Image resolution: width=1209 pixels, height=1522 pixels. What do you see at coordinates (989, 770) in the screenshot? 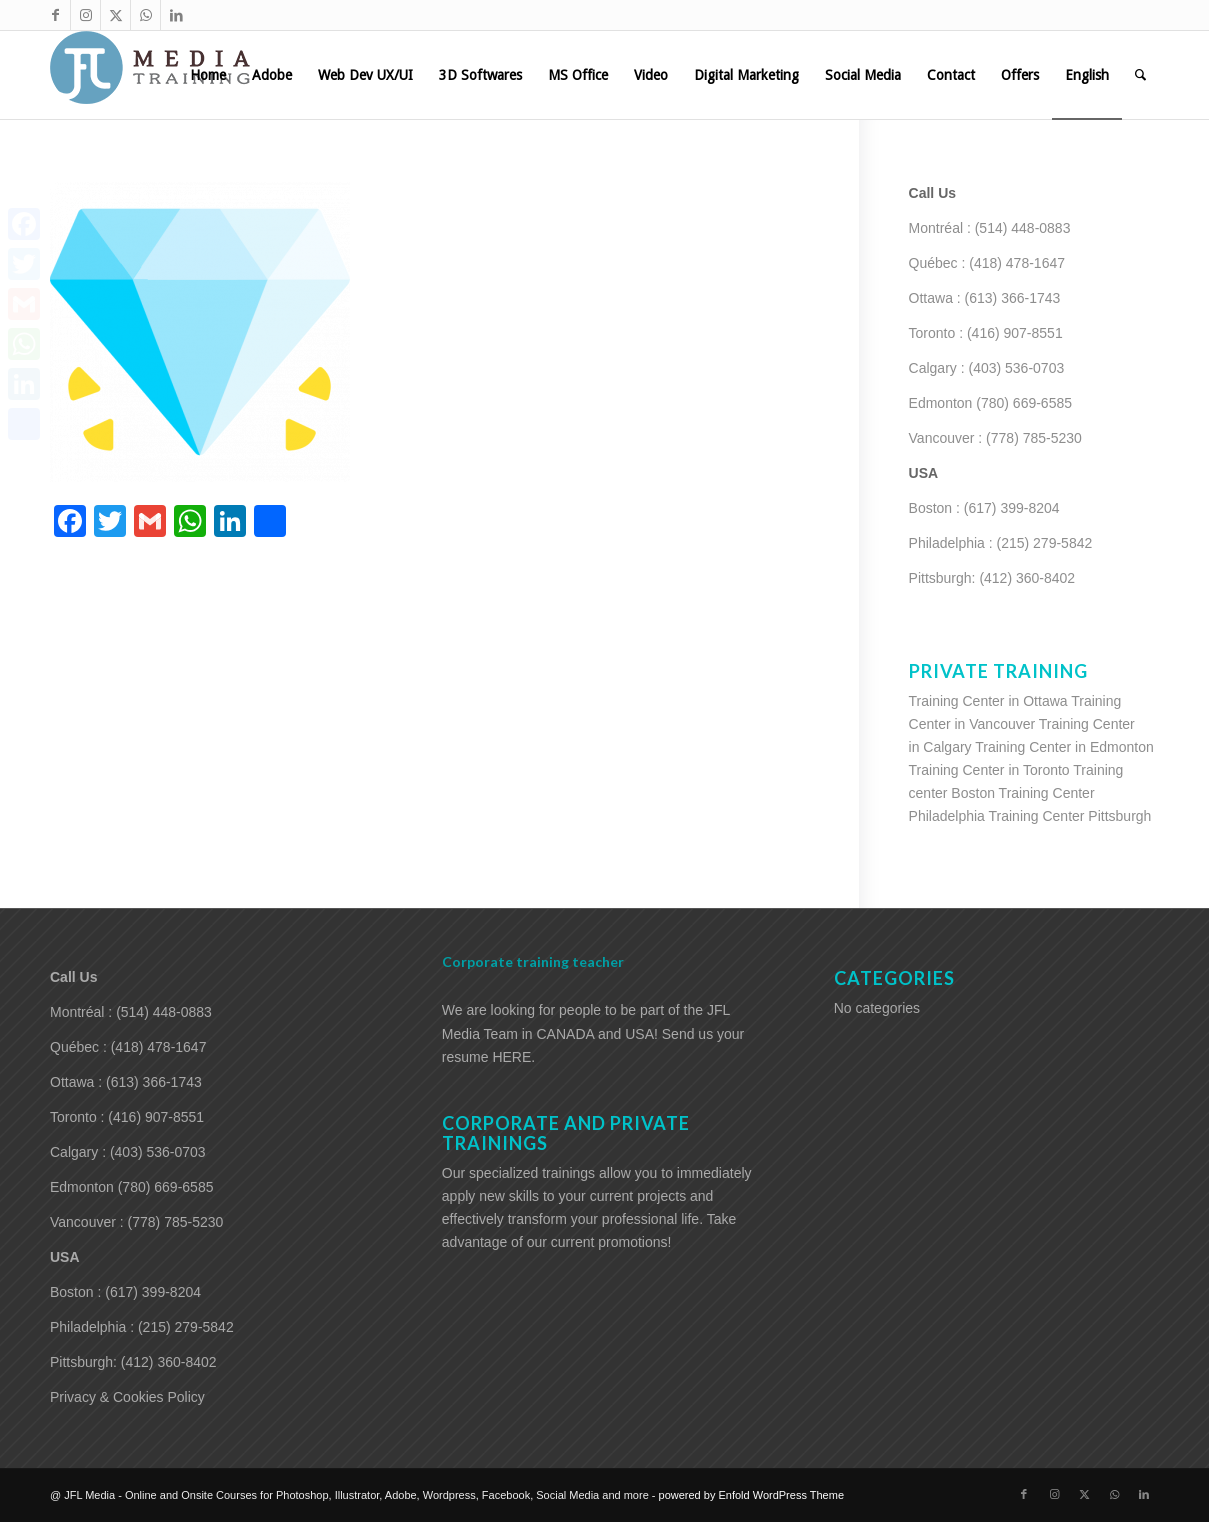
I see `Training Center in Toronto` at bounding box center [989, 770].